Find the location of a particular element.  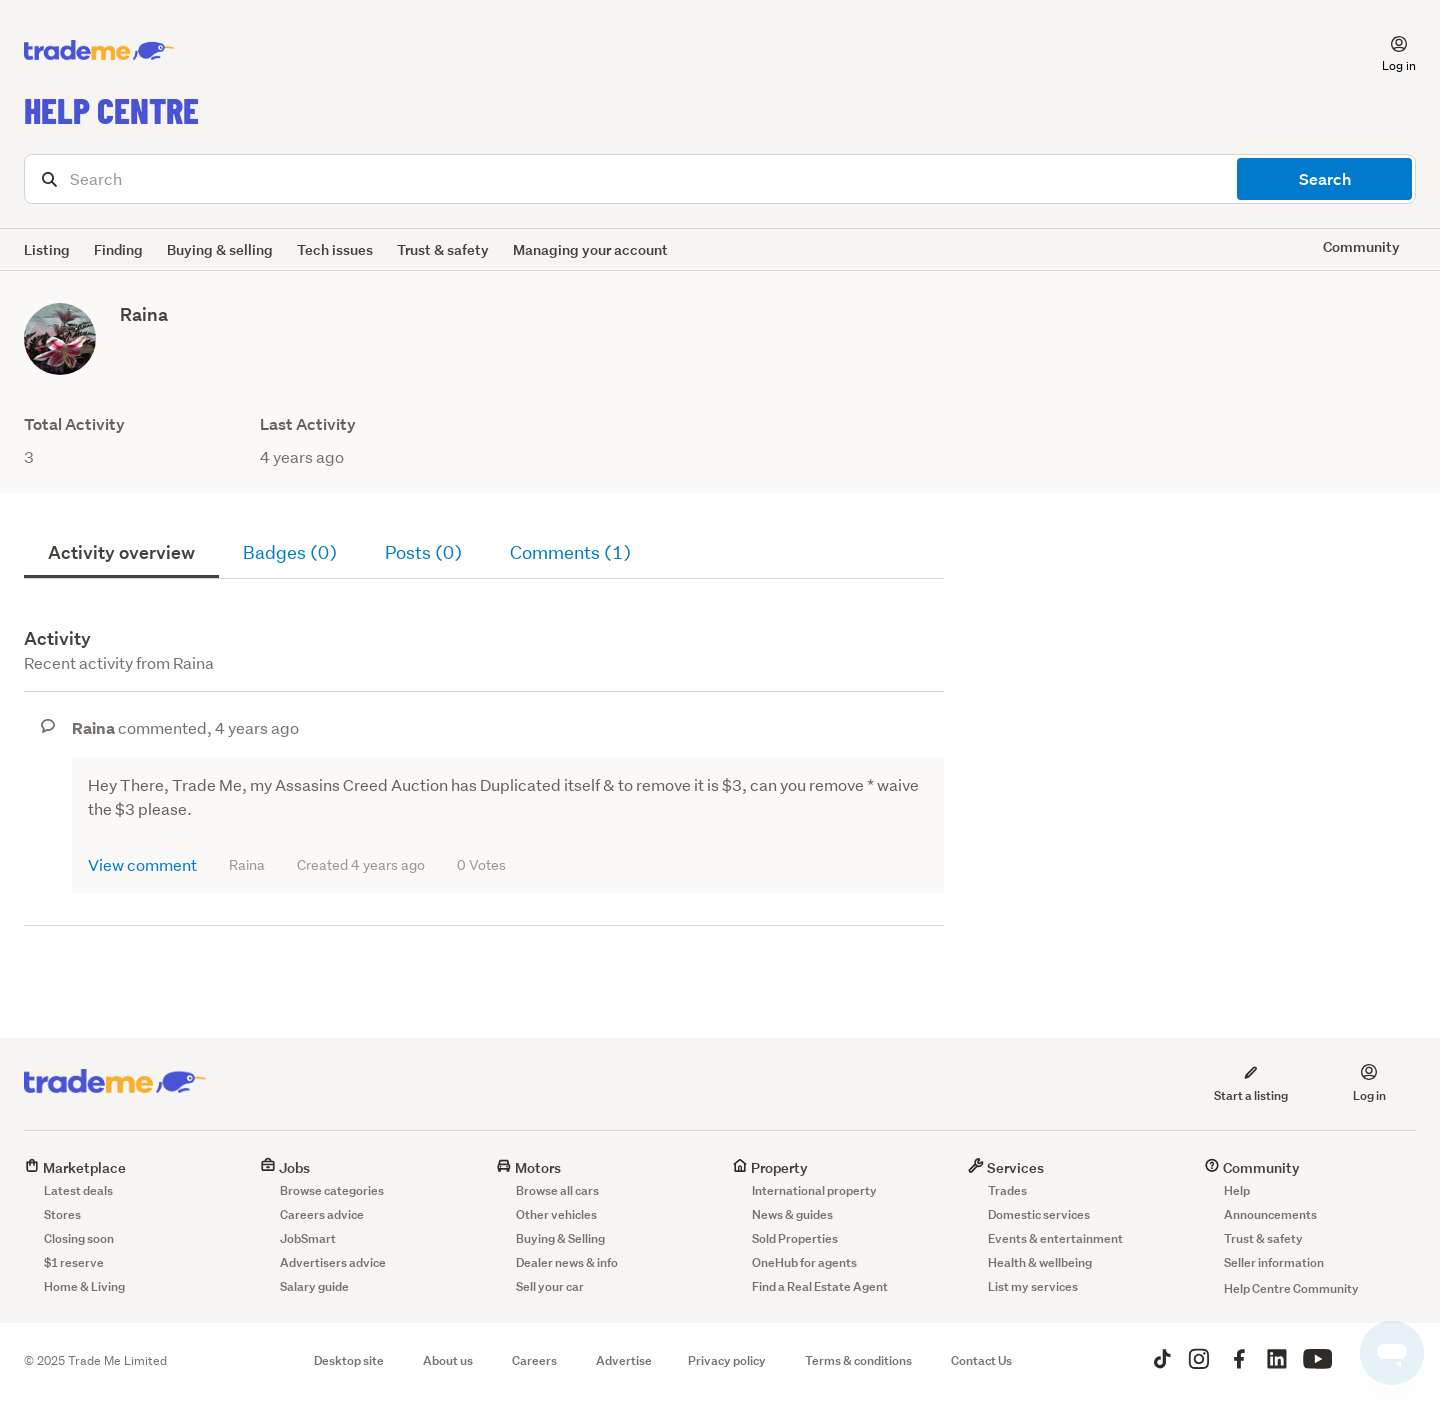

List my services is located at coordinates (1033, 1286).